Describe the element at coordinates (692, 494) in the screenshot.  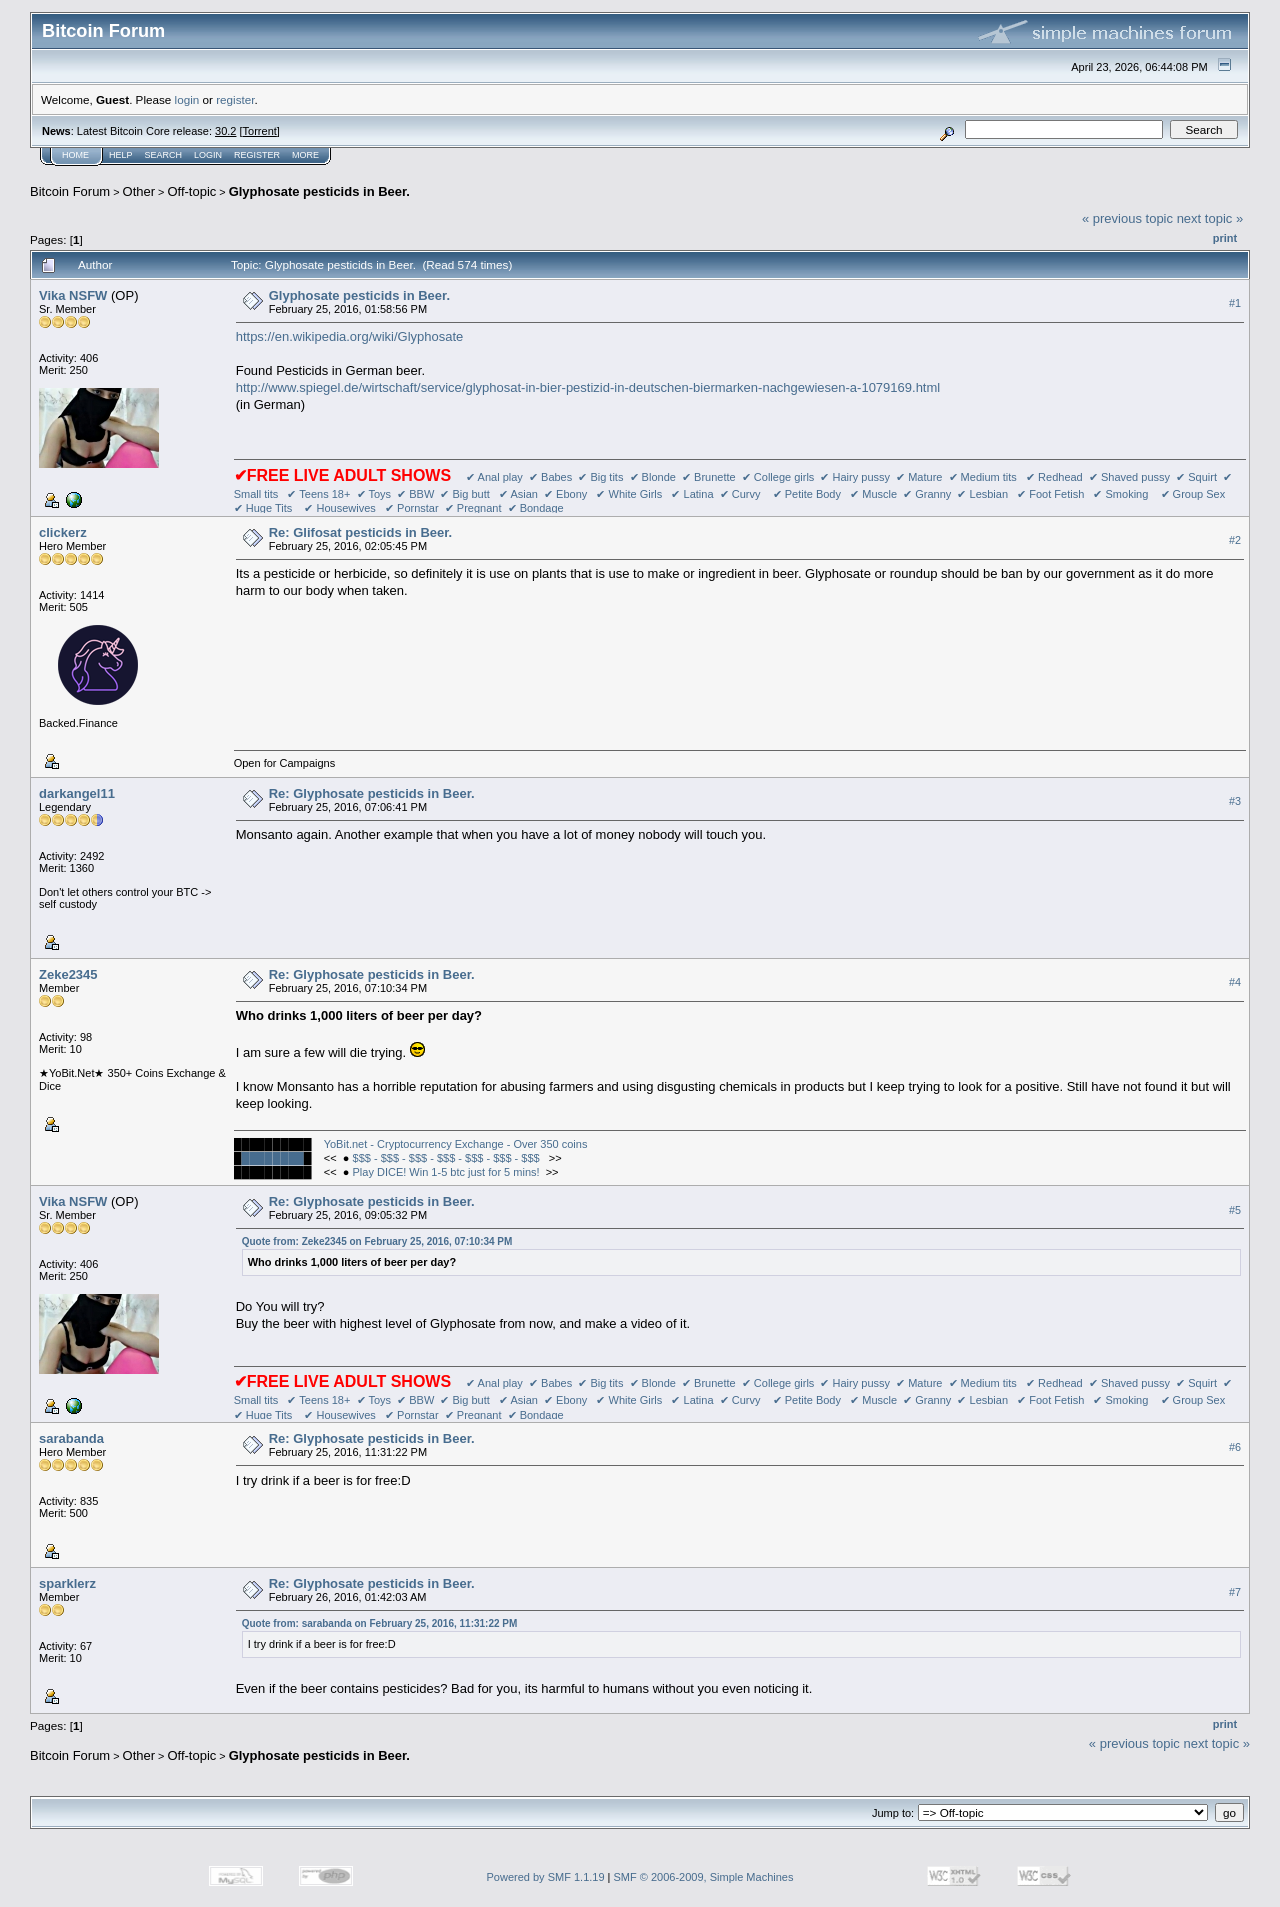
I see `✔ Latina` at that location.